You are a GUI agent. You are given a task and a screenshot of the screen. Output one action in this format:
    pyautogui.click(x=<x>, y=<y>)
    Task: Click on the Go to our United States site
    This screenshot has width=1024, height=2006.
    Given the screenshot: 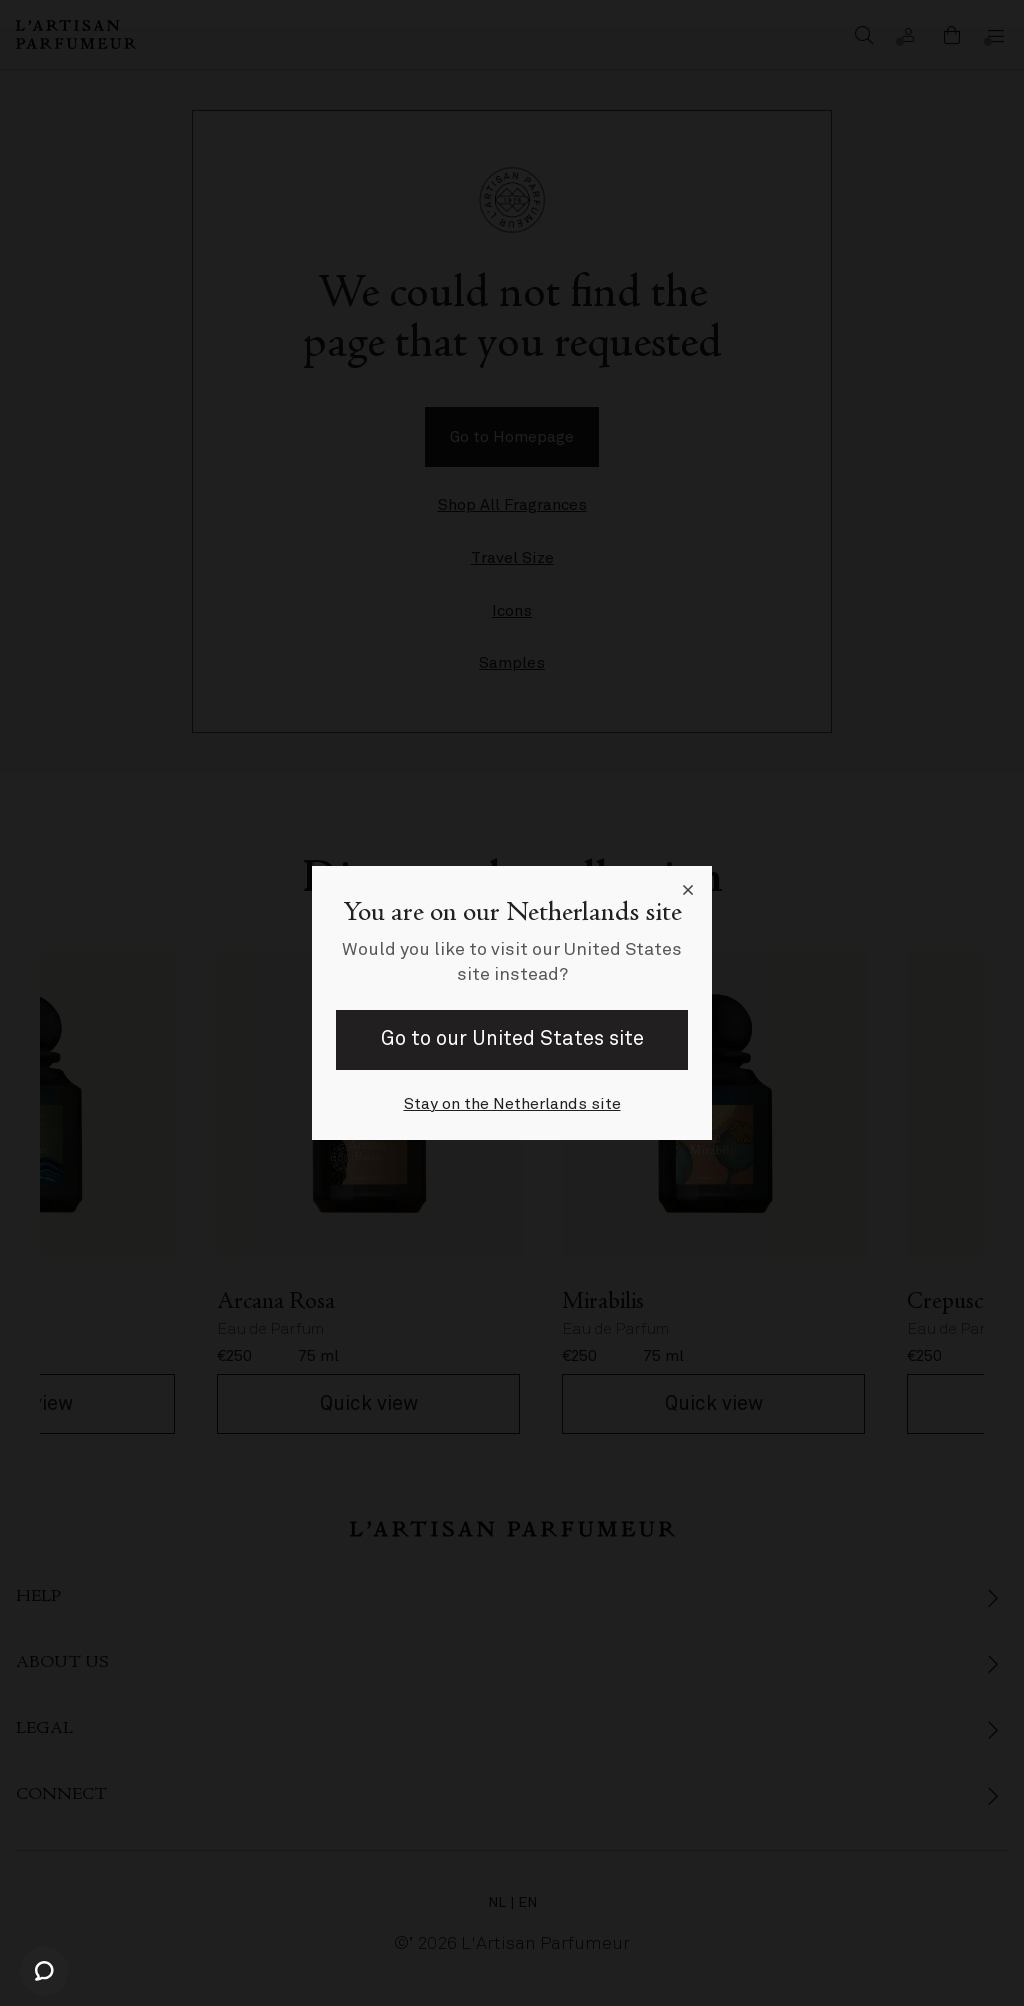 What is the action you would take?
    pyautogui.click(x=512, y=1038)
    